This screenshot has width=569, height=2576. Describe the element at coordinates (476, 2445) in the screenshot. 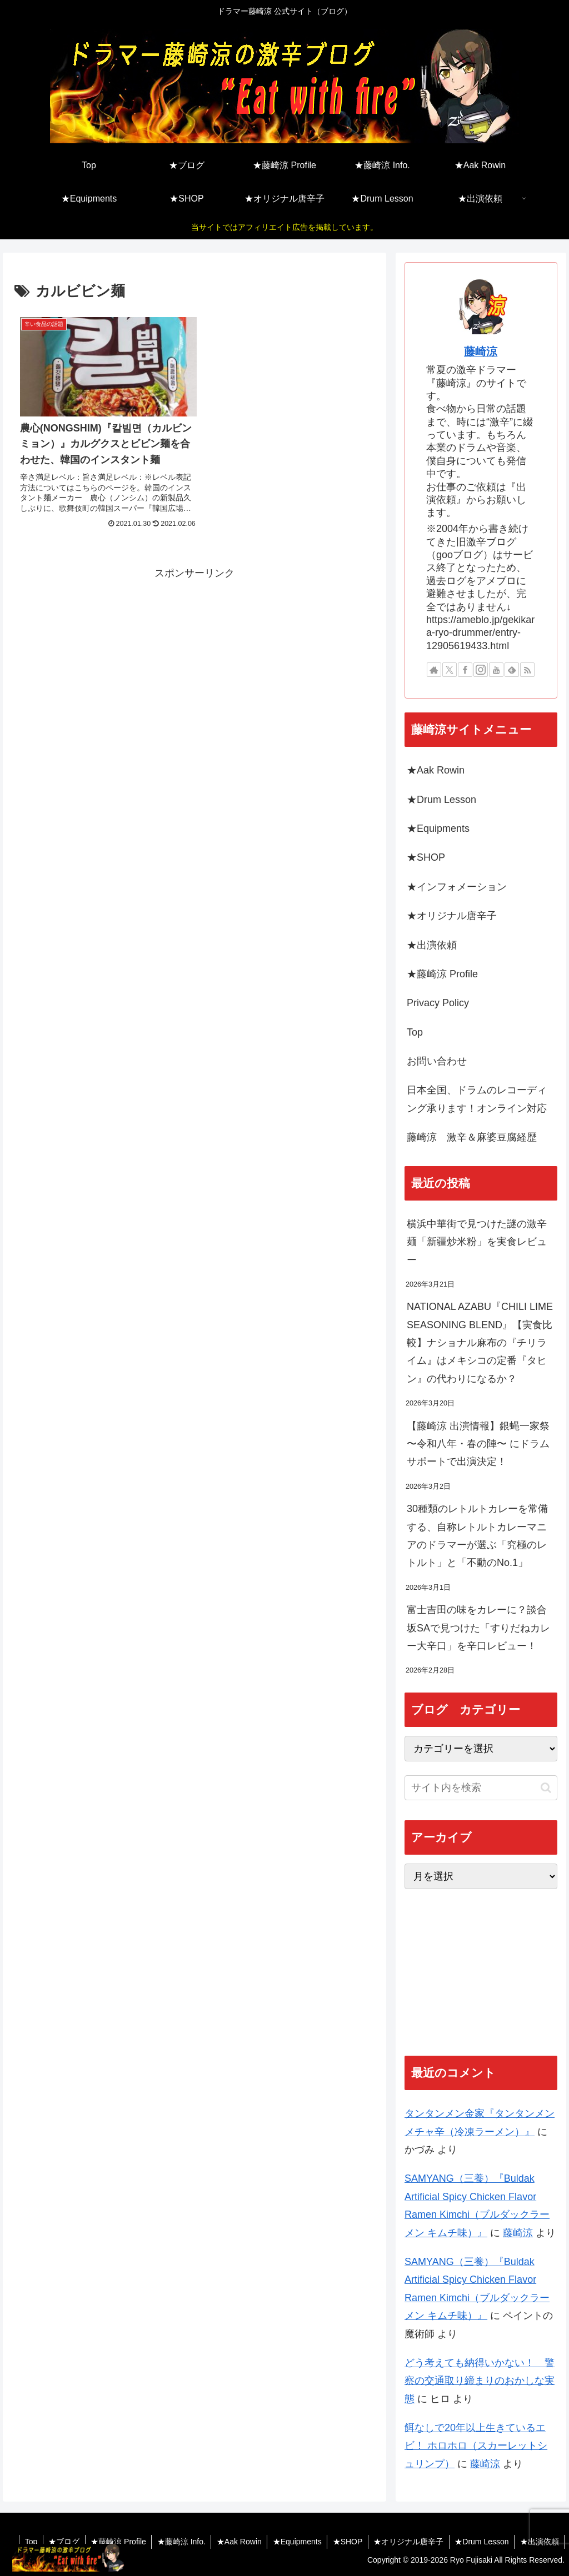

I see `餌なしで20年以上生きているエビ！ ホロホロ（スカーレットシュリンプ）` at that location.